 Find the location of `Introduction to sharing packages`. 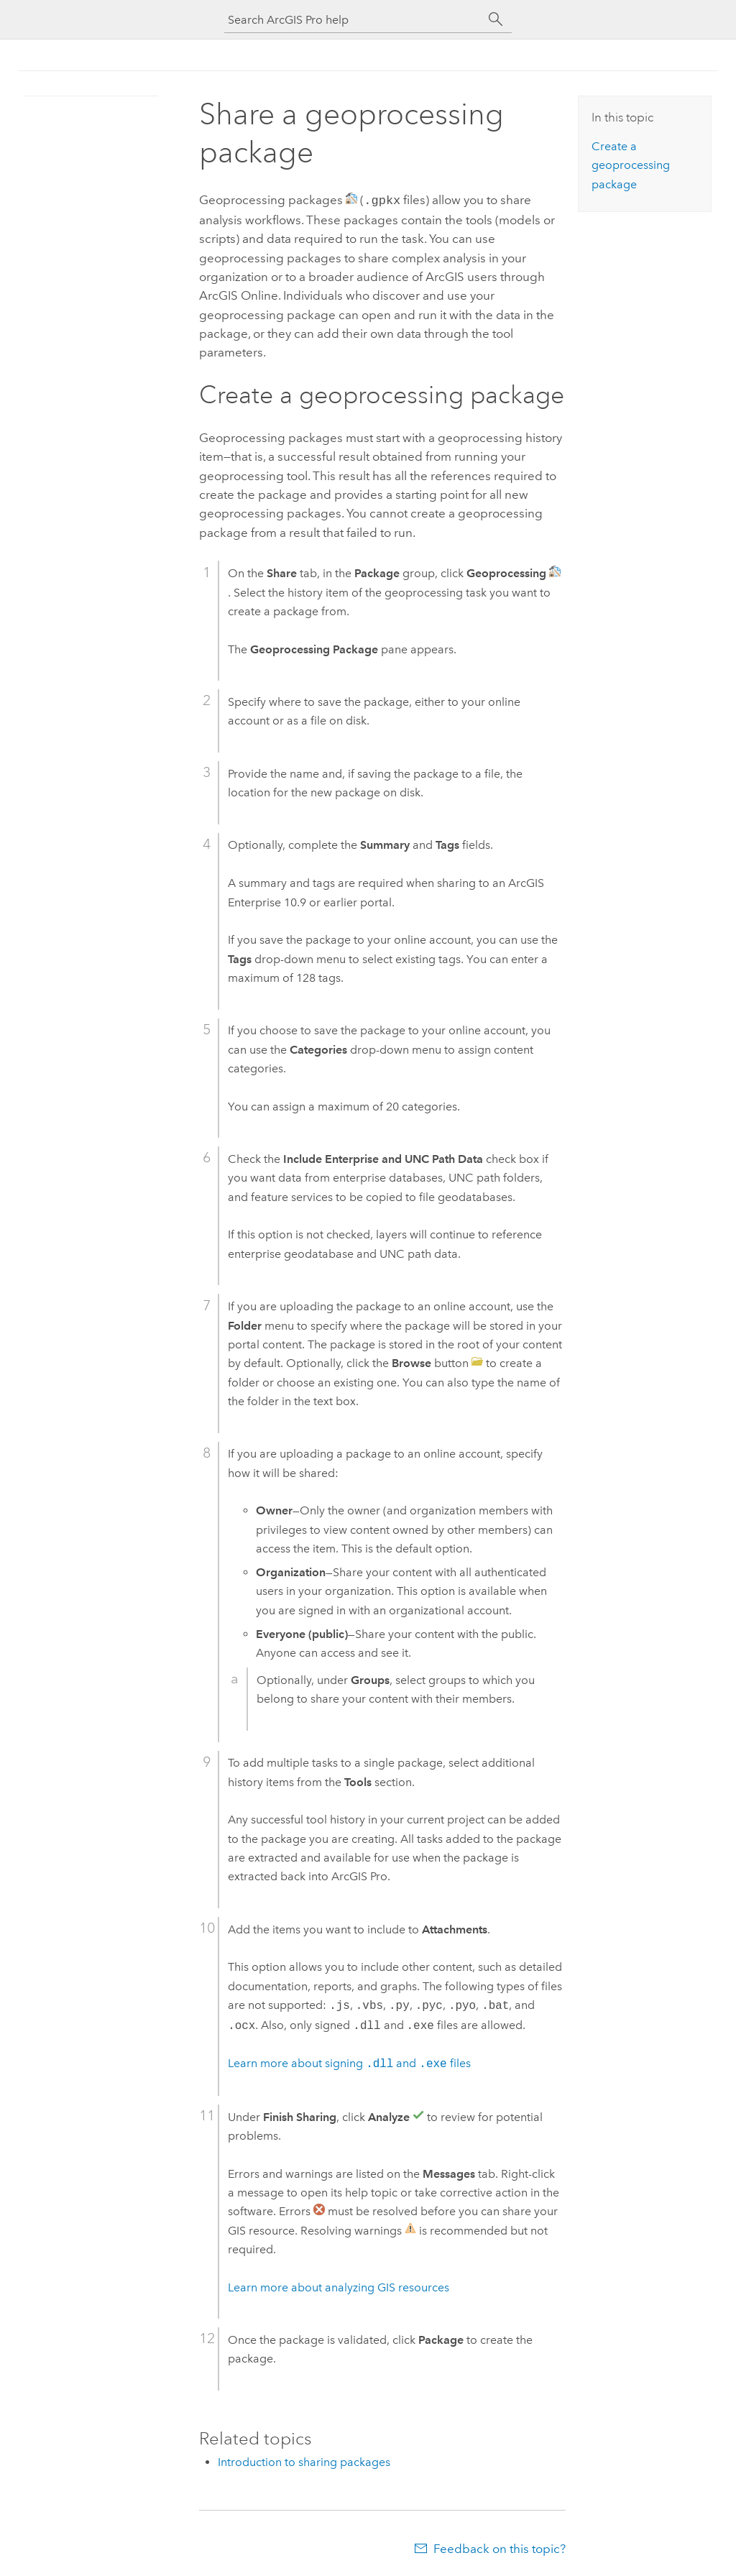

Introduction to sharing packages is located at coordinates (304, 2460).